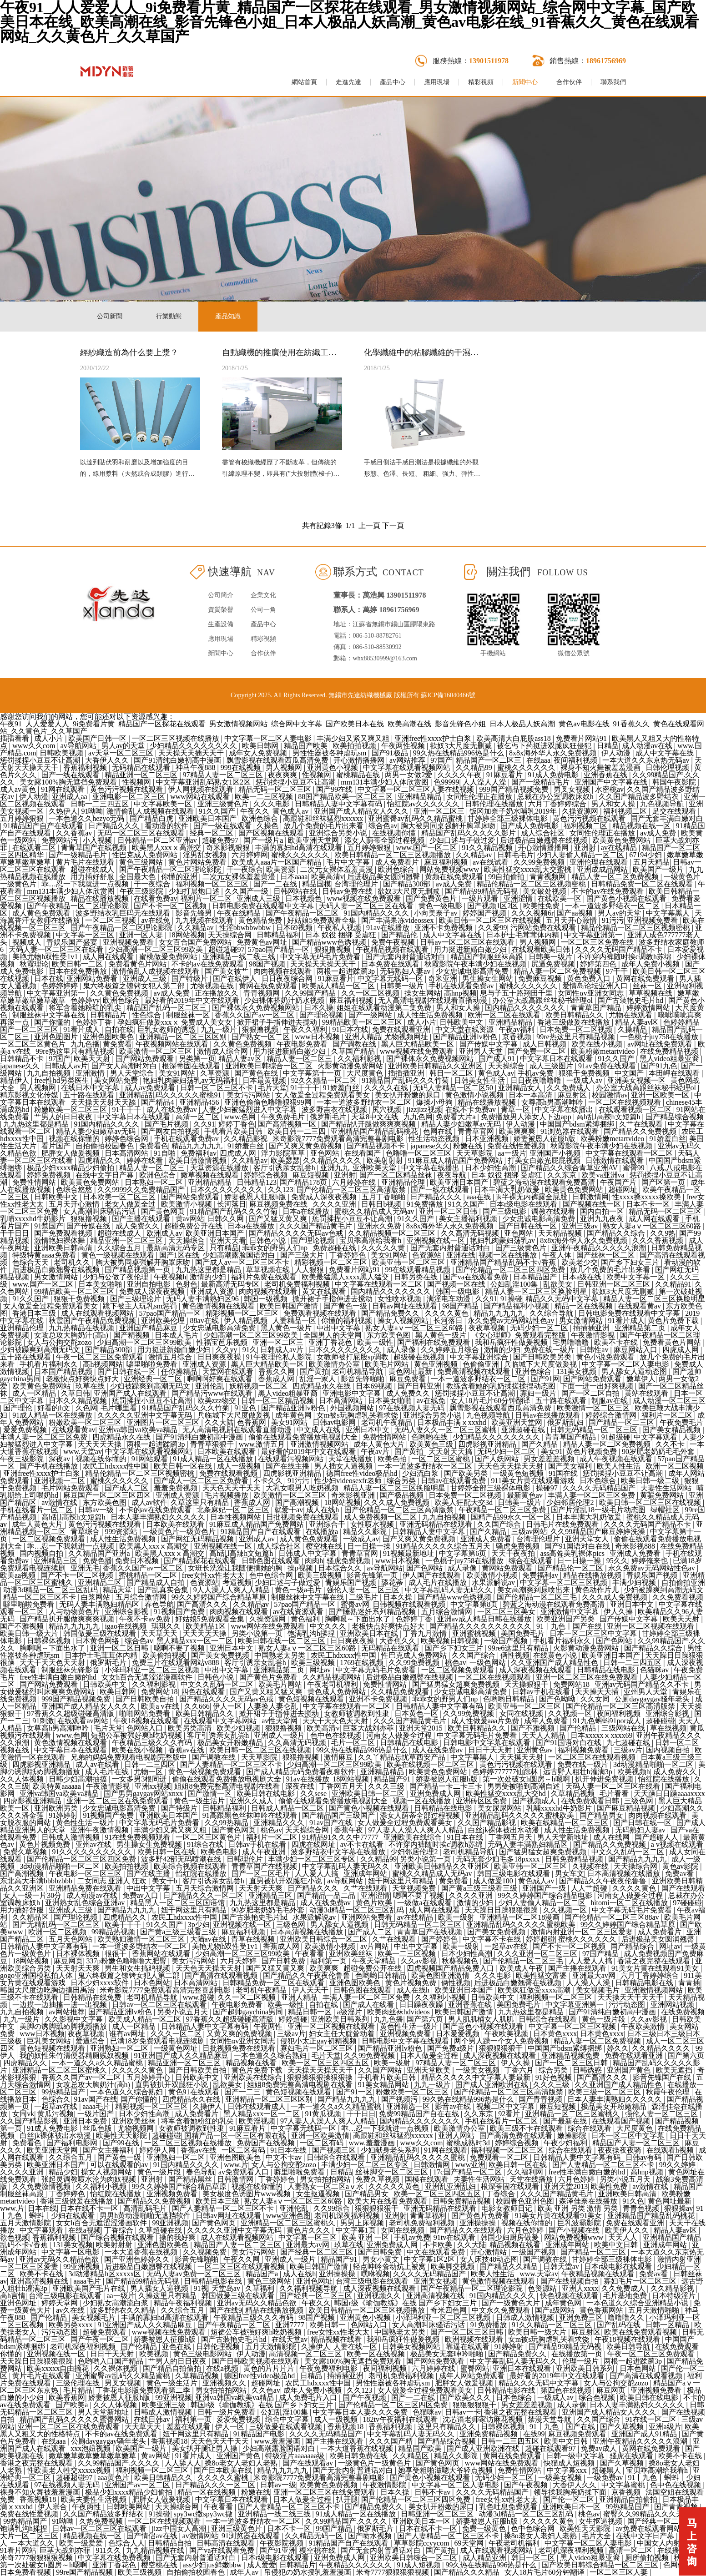 The width and height of the screenshot is (706, 2576). What do you see at coordinates (454, 2106) in the screenshot?
I see `影音av在线` at bounding box center [454, 2106].